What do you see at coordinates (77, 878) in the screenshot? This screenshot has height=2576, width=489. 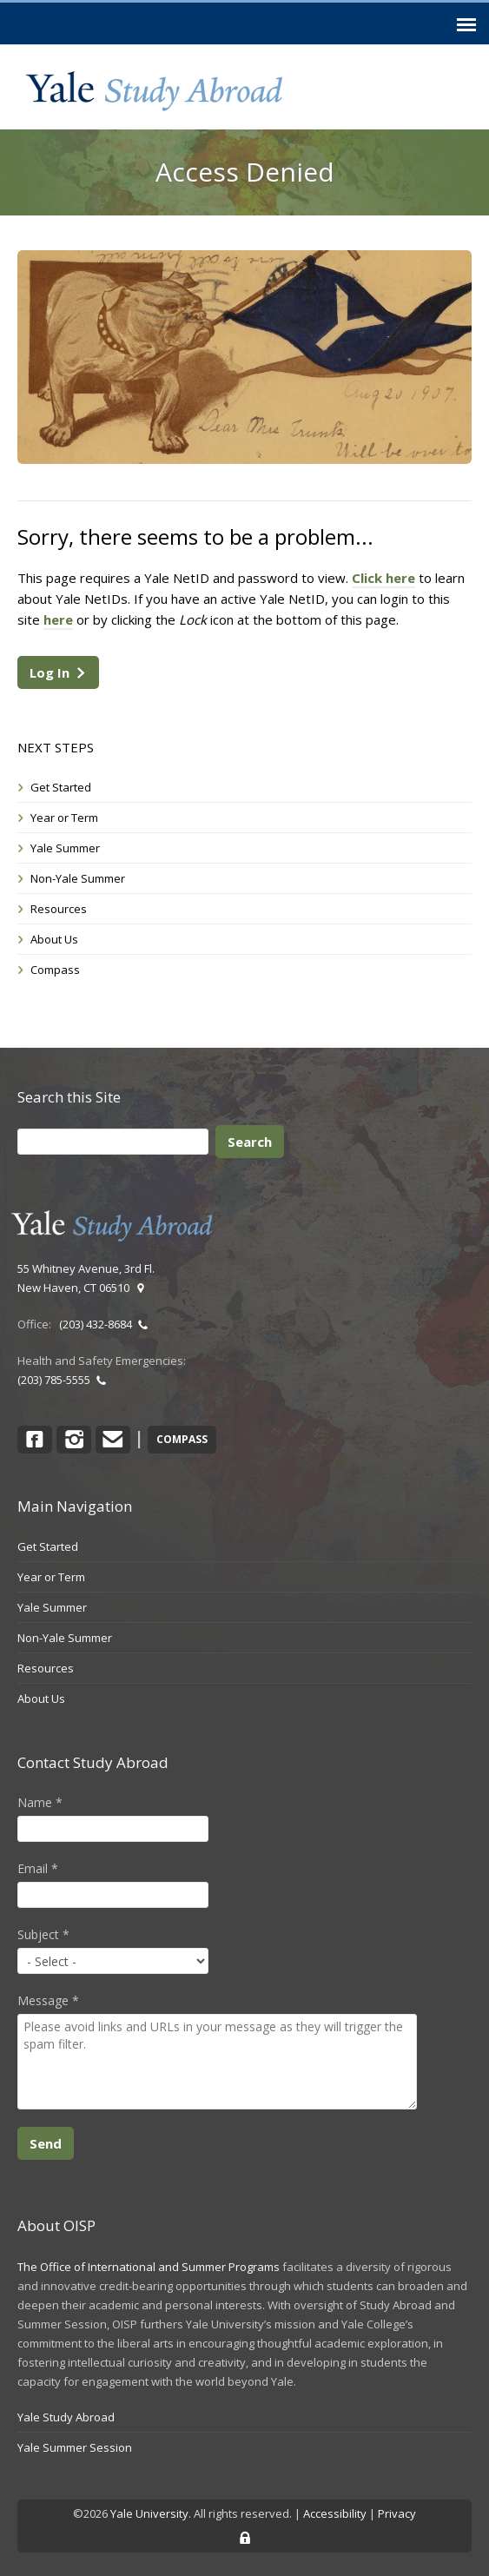 I see `Non-Yale Summer` at bounding box center [77, 878].